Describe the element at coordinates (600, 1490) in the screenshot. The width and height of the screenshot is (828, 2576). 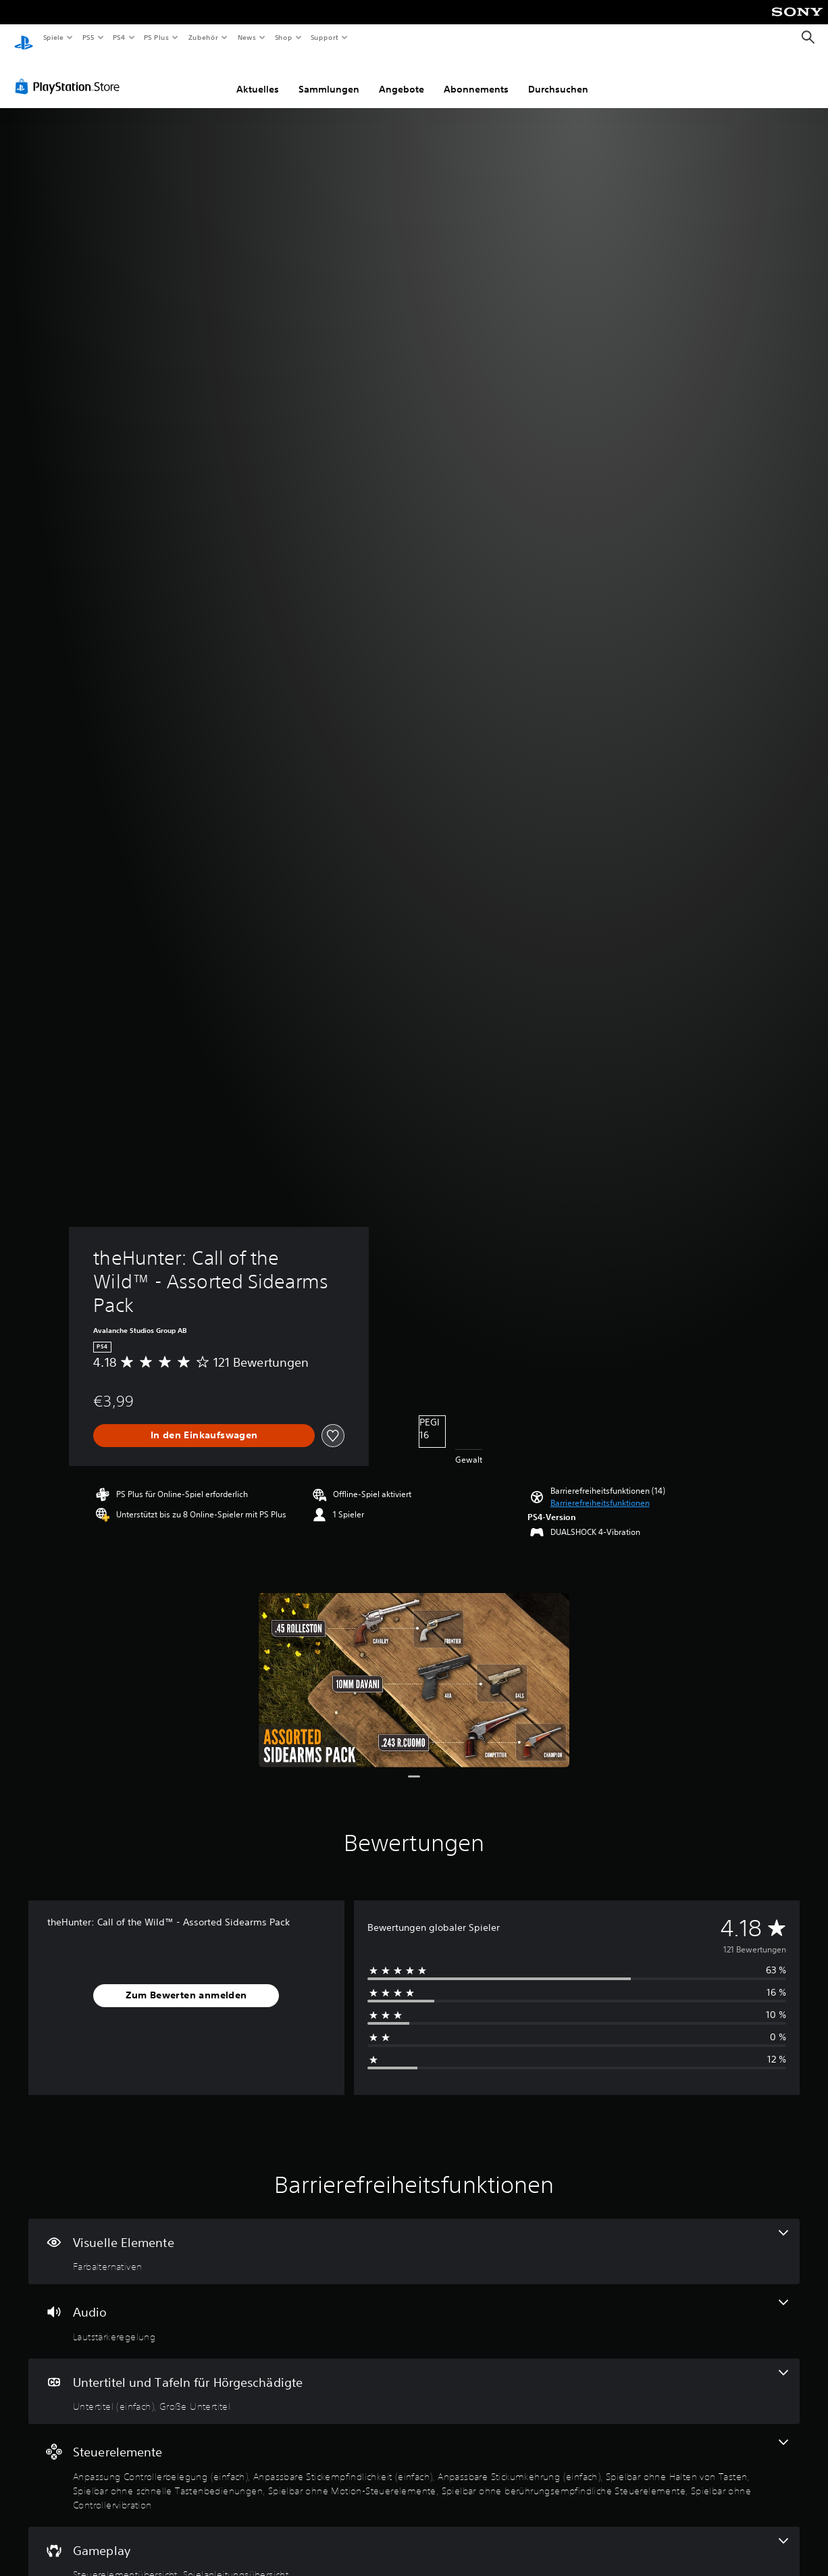
I see `[button]` at that location.